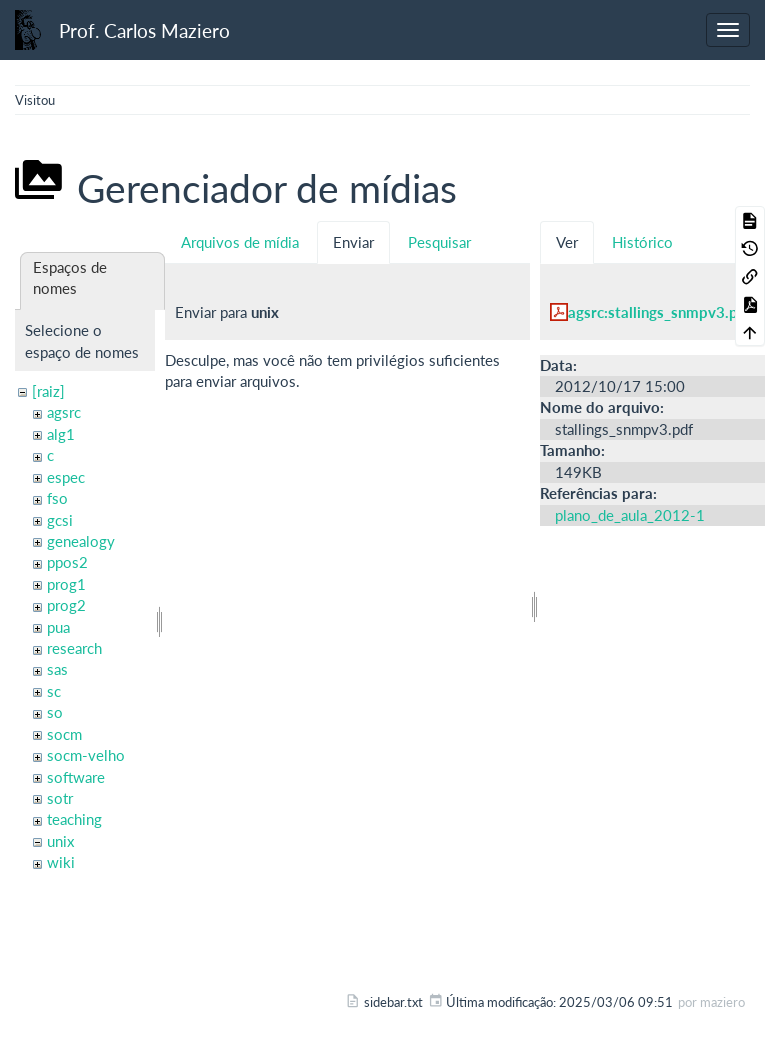 Image resolution: width=765 pixels, height=1055 pixels. What do you see at coordinates (66, 605) in the screenshot?
I see `prog2` at bounding box center [66, 605].